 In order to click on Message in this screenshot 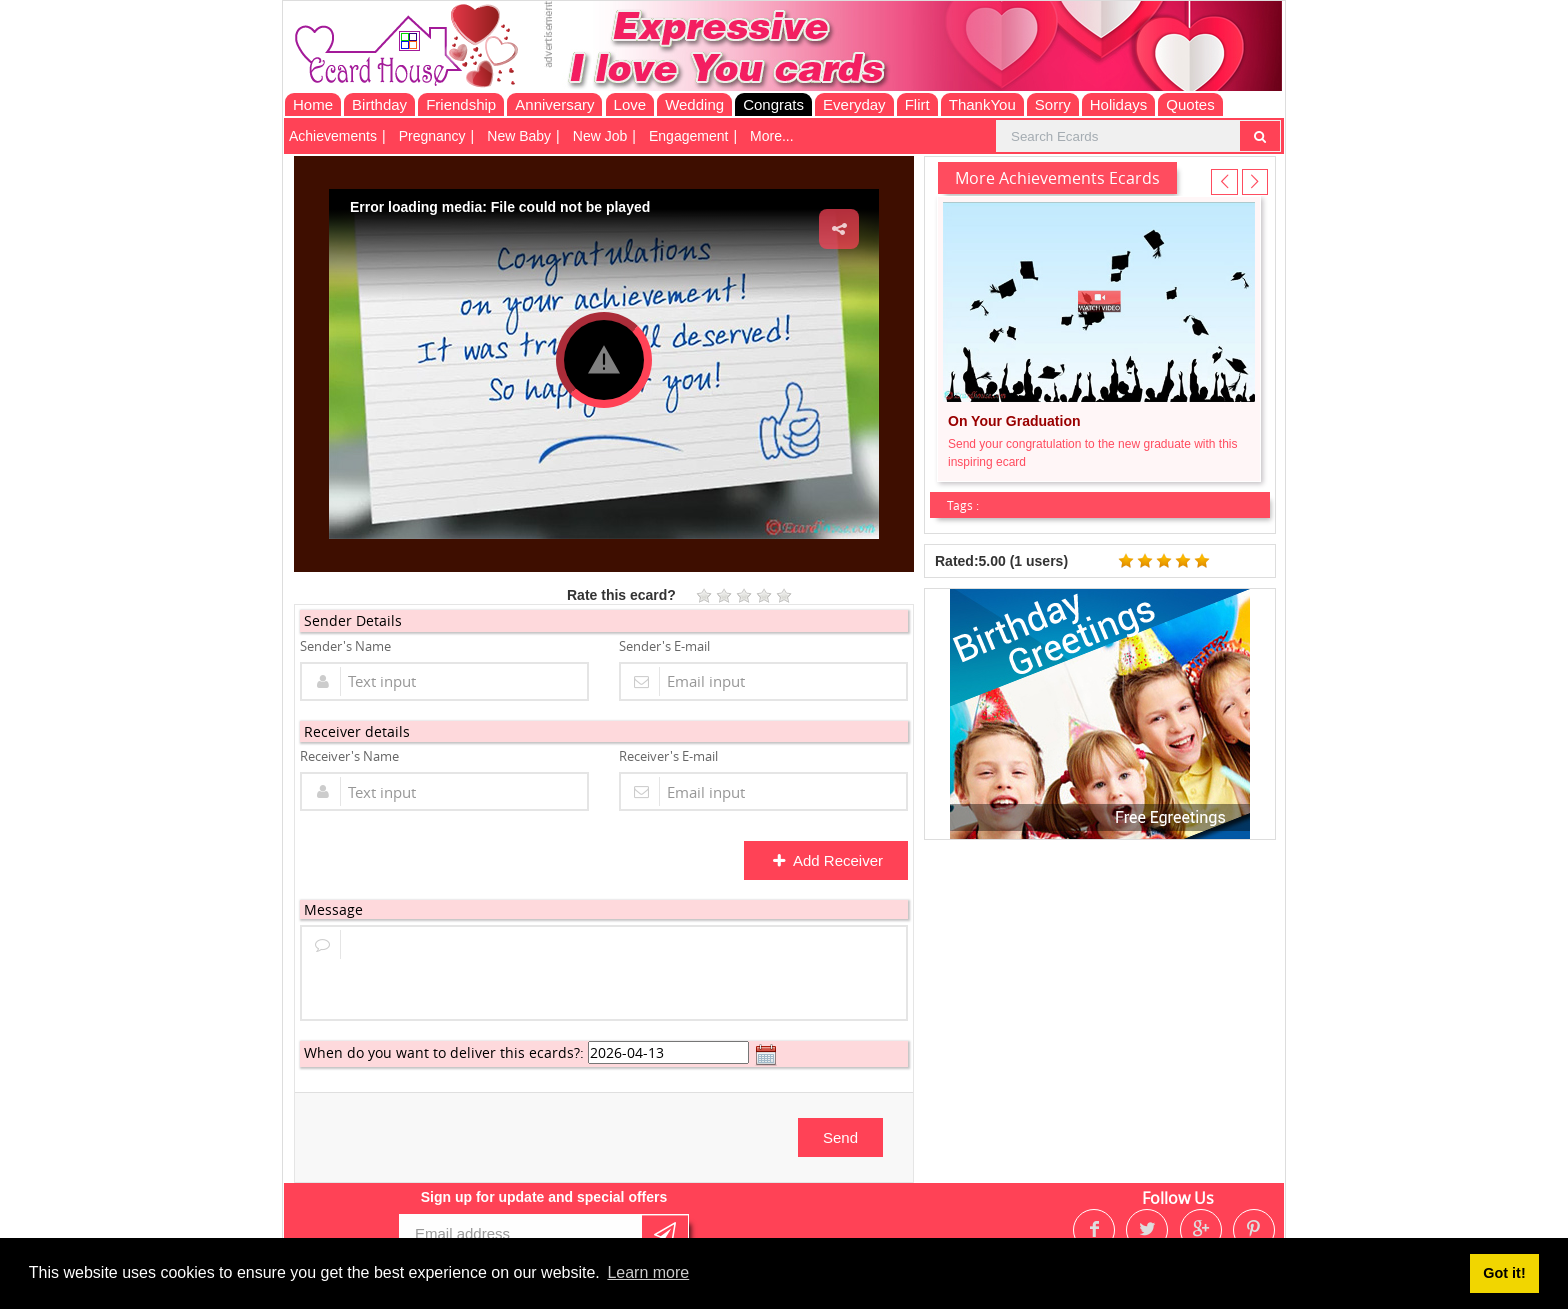, I will do `click(333, 909)`.